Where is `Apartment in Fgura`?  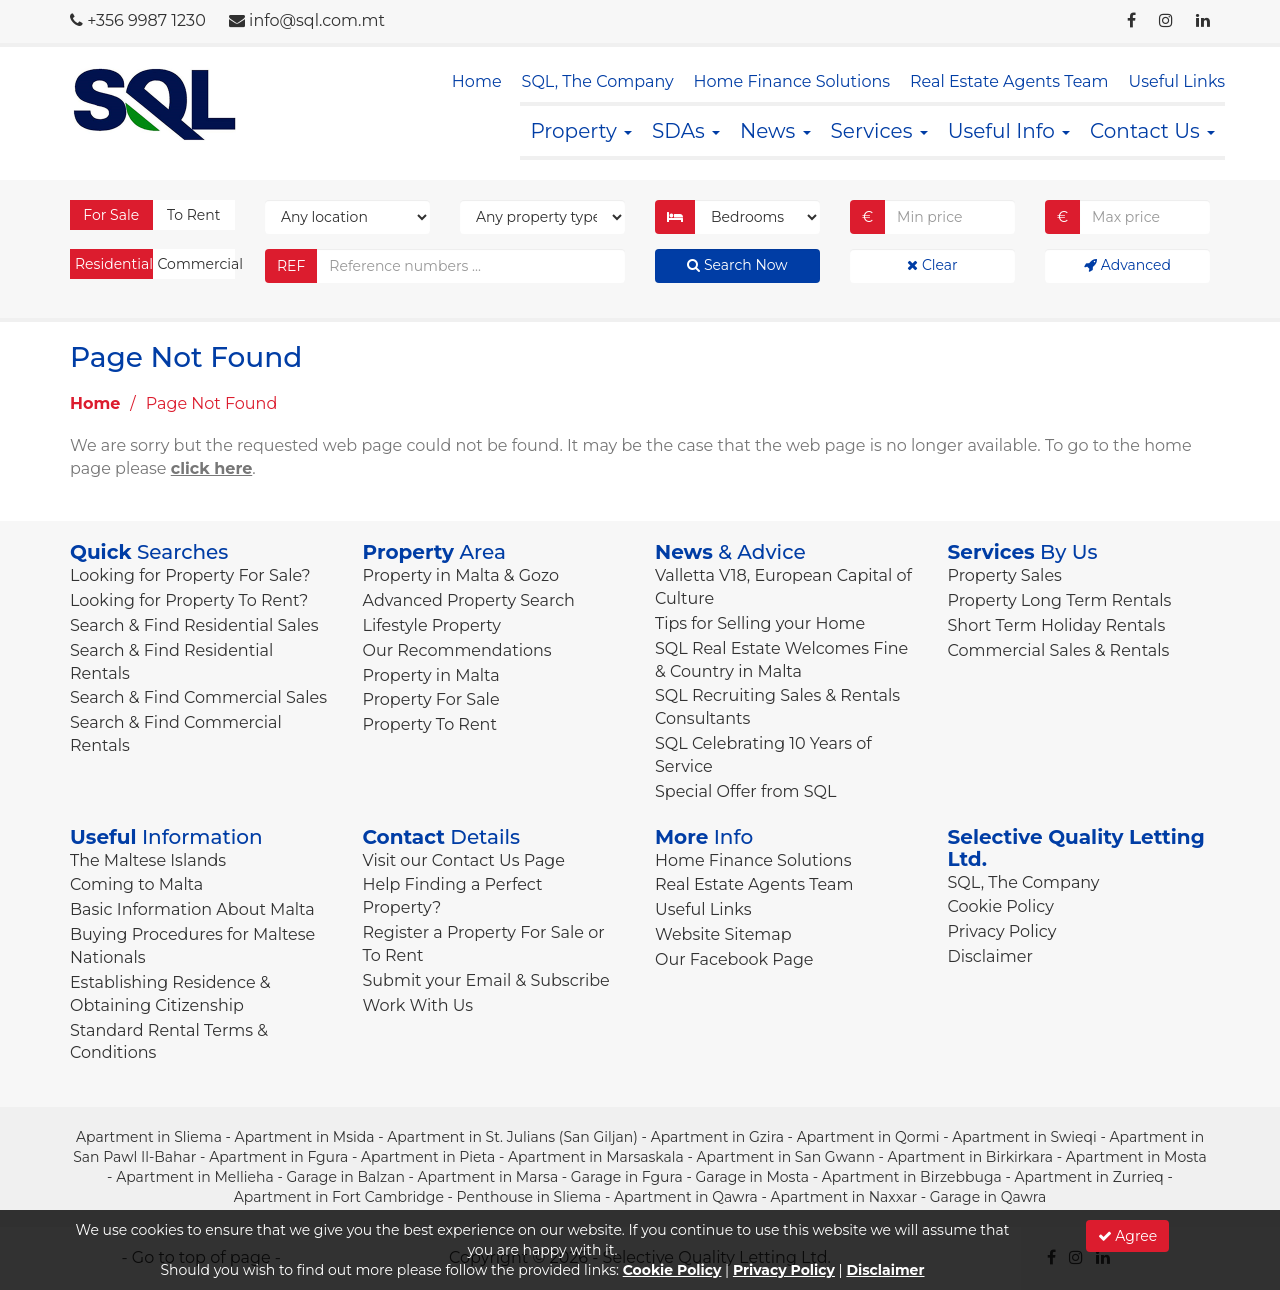
Apartment in Fgura is located at coordinates (278, 1157).